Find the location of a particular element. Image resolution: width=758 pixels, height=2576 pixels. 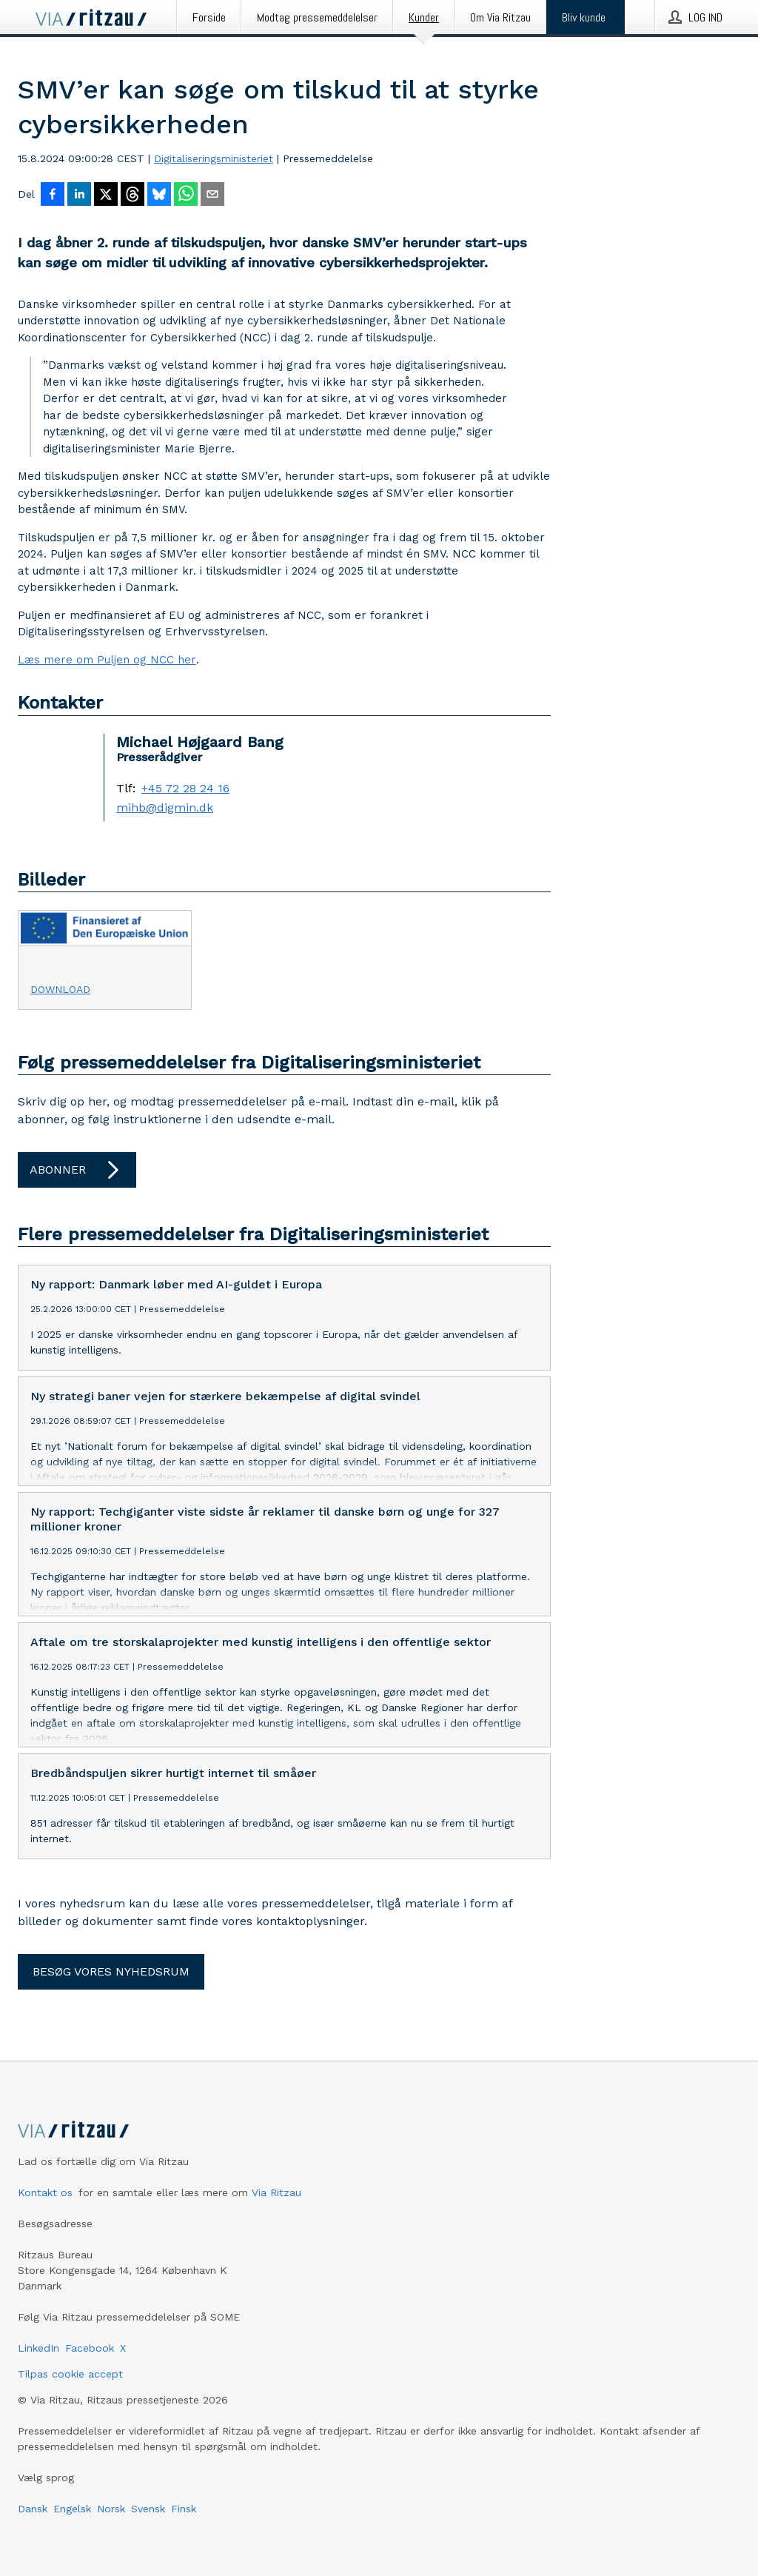

Digitaliseringsministeriet is located at coordinates (213, 158).